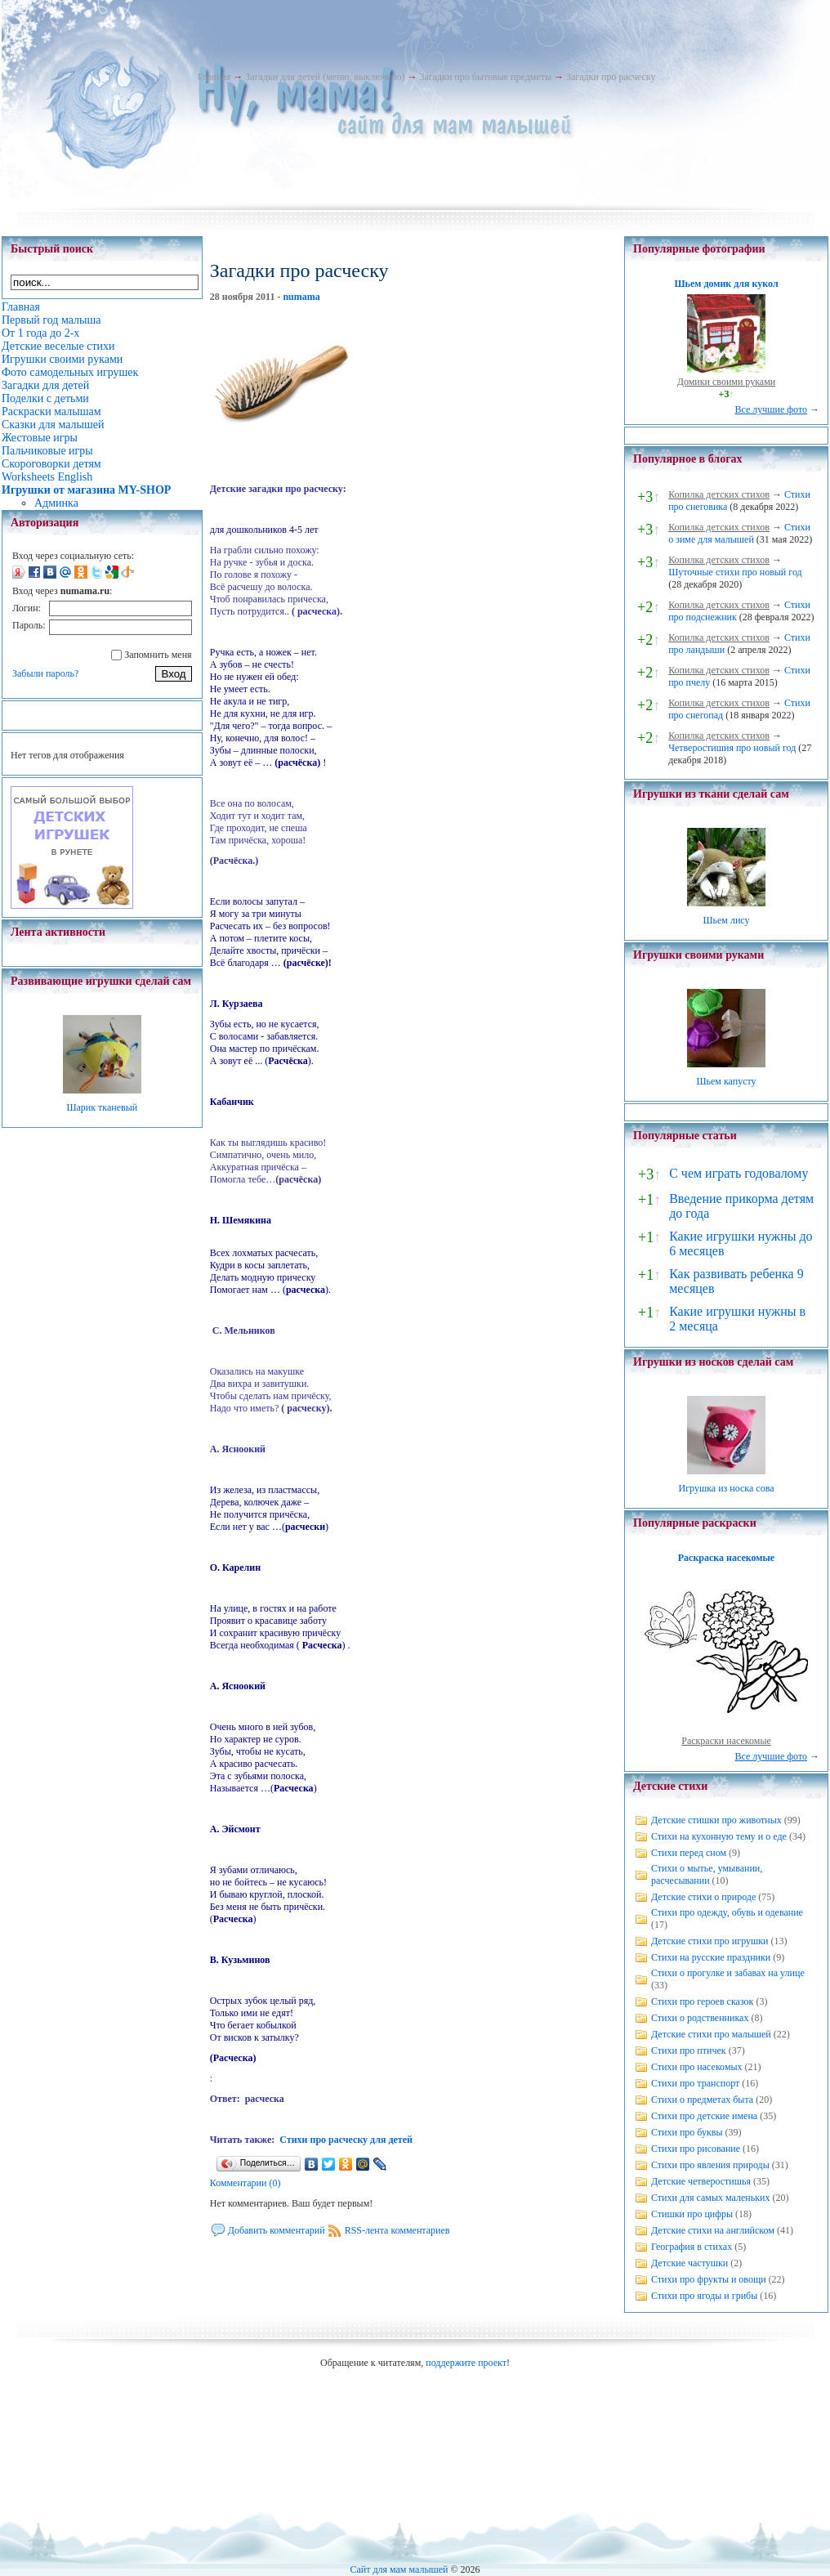 The height and width of the screenshot is (2576, 830). I want to click on Стихи на русские праздники, so click(710, 1957).